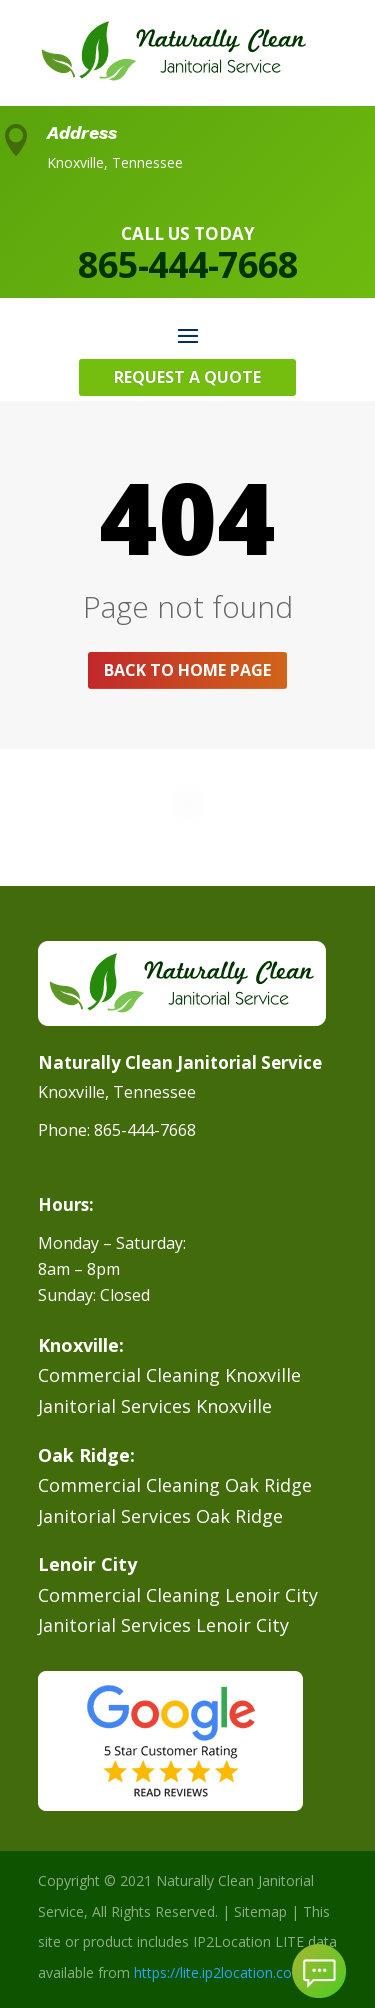  Describe the element at coordinates (187, 670) in the screenshot. I see `Back to home page` at that location.